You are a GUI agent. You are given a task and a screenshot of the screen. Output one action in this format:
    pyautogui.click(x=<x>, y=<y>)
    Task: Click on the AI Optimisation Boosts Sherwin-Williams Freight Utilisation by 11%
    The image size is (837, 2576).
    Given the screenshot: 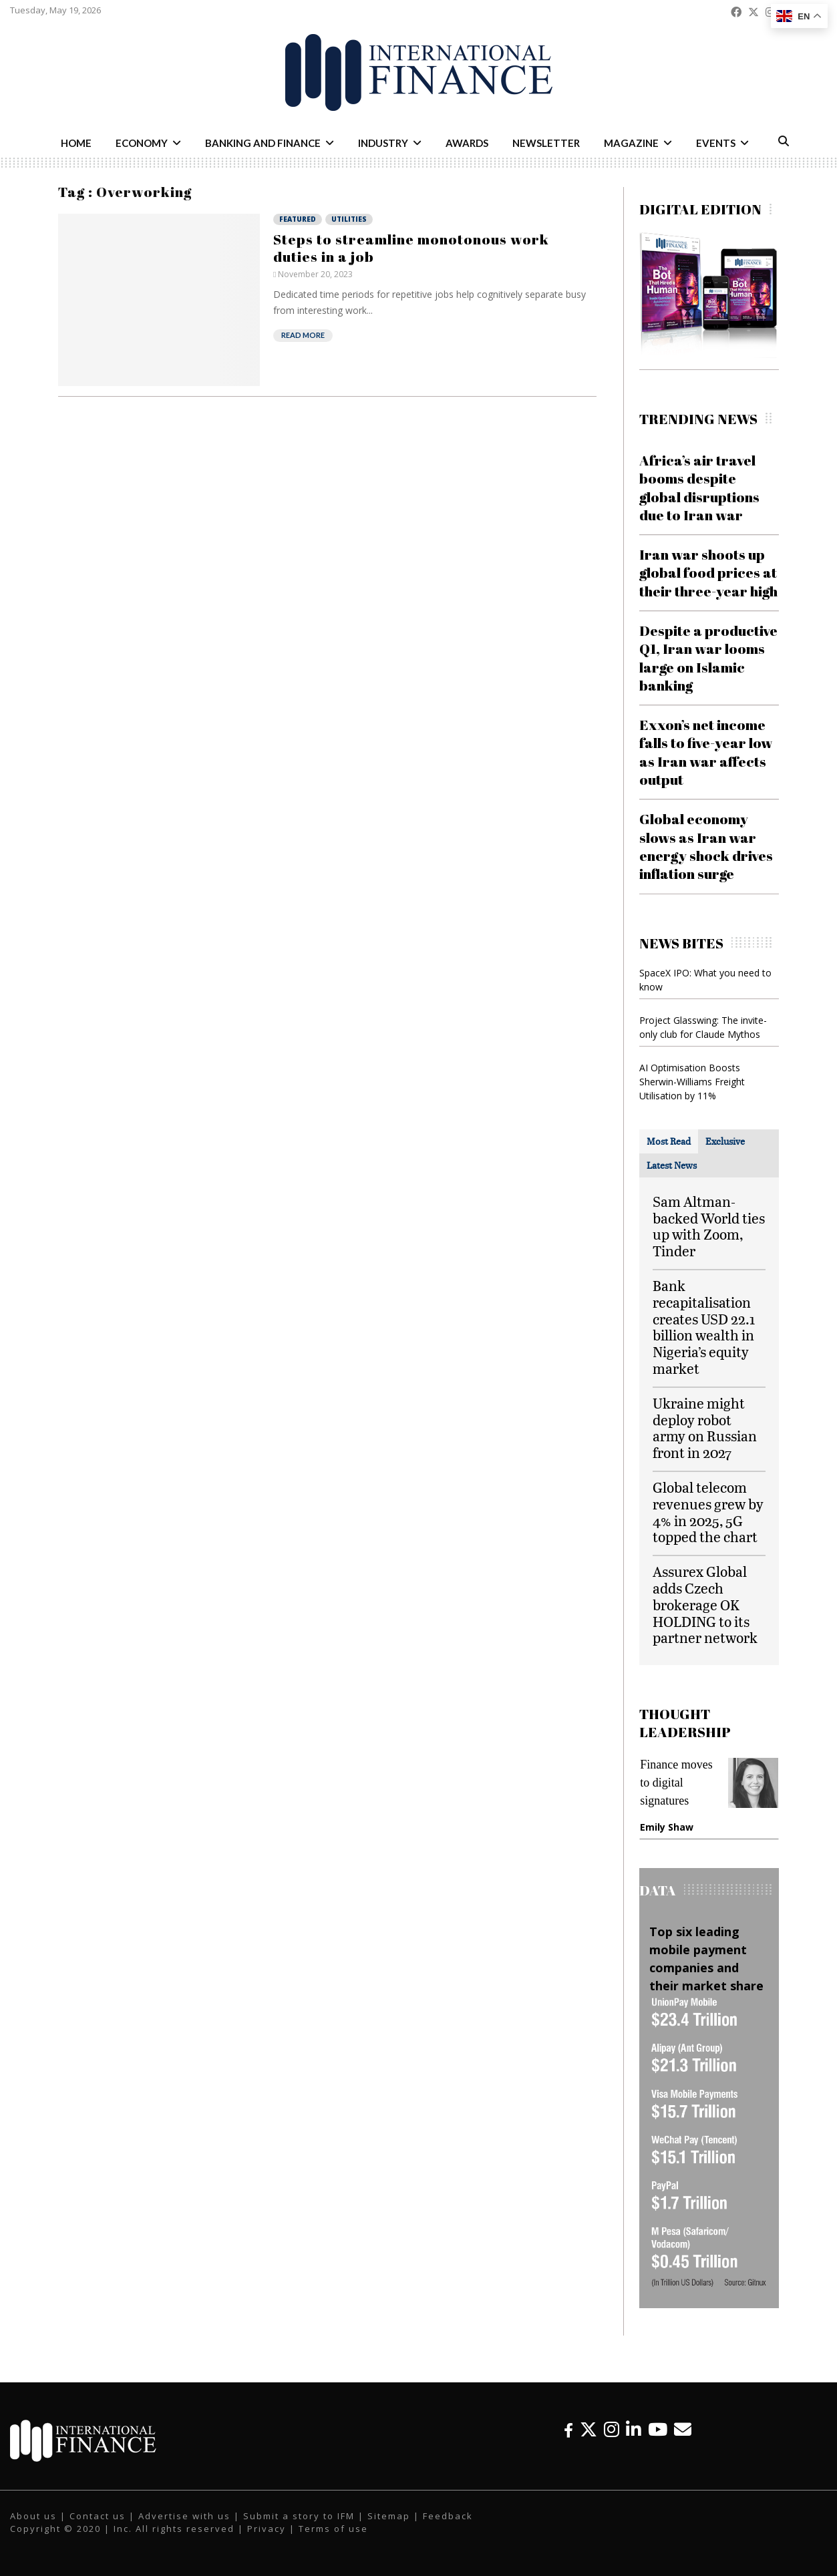 What is the action you would take?
    pyautogui.click(x=692, y=1081)
    